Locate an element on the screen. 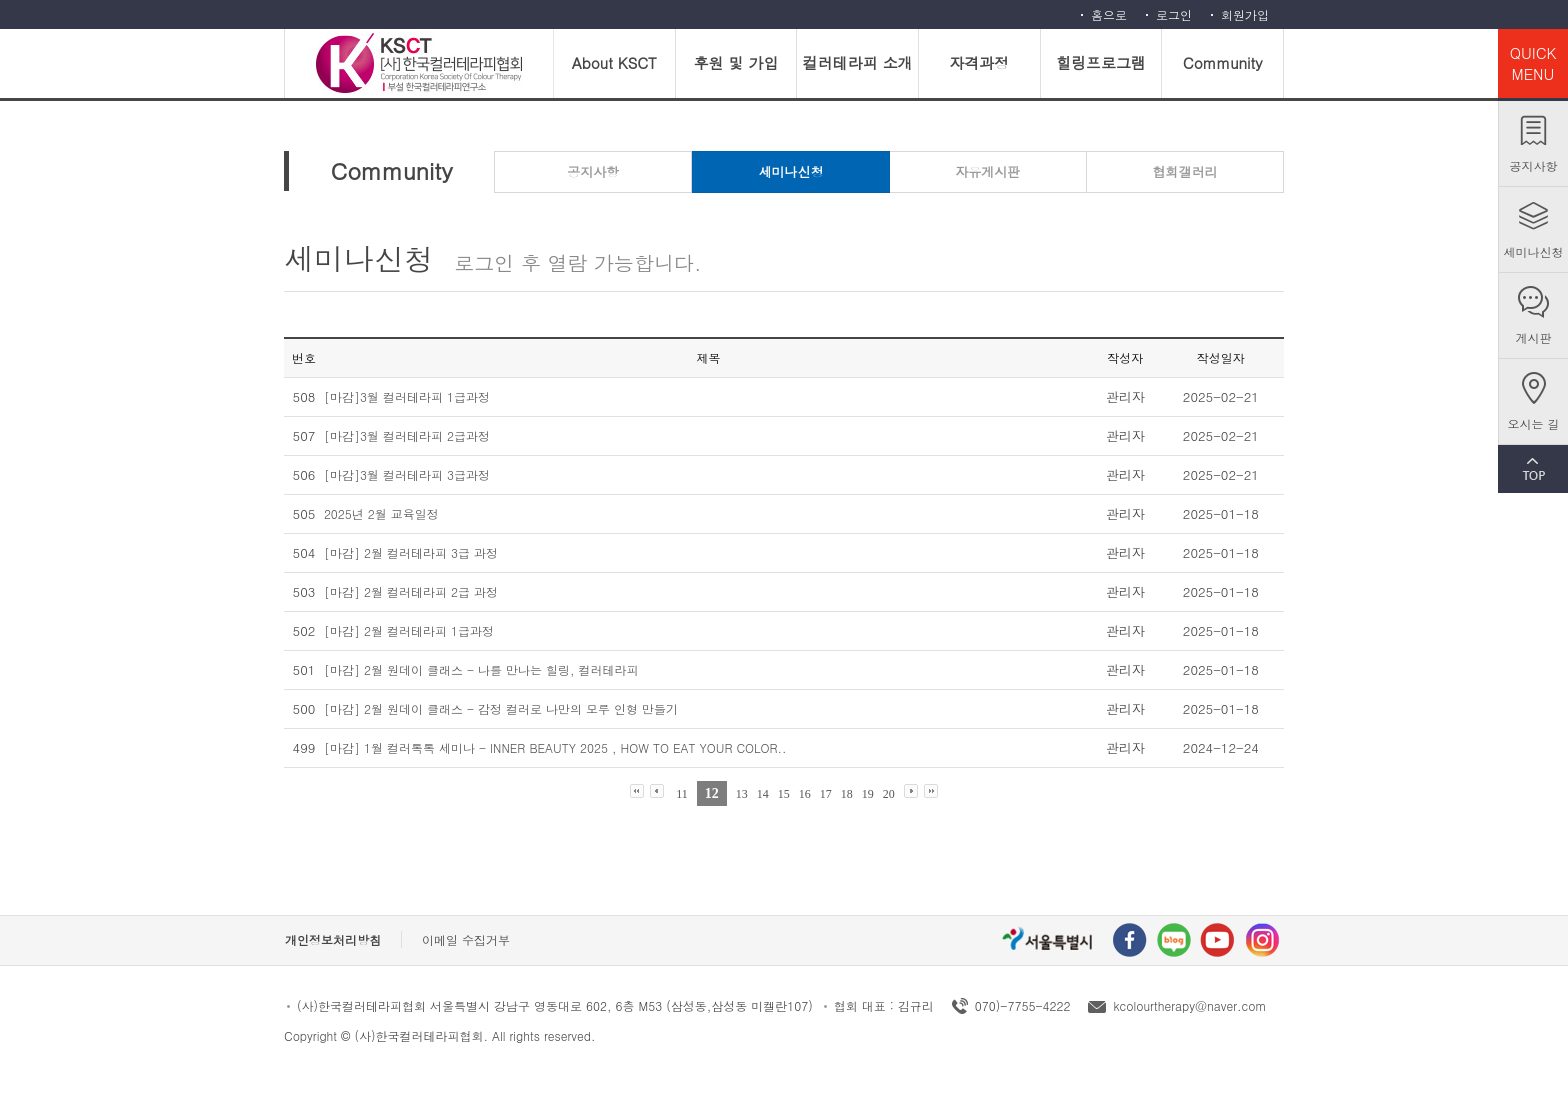 Image resolution: width=1568 pixels, height=1094 pixels. 이메일 수집거부 is located at coordinates (466, 939).